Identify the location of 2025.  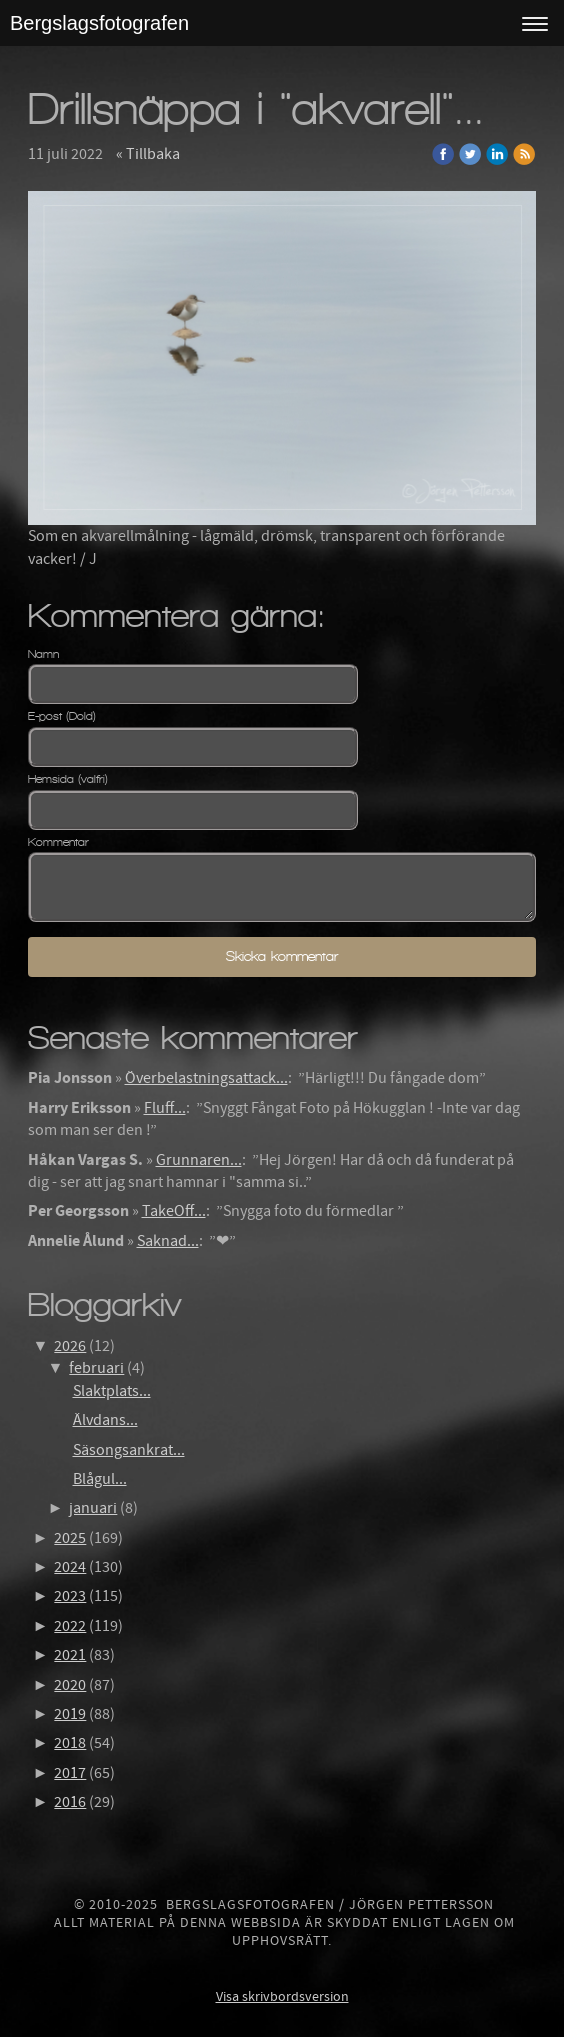
(70, 1538).